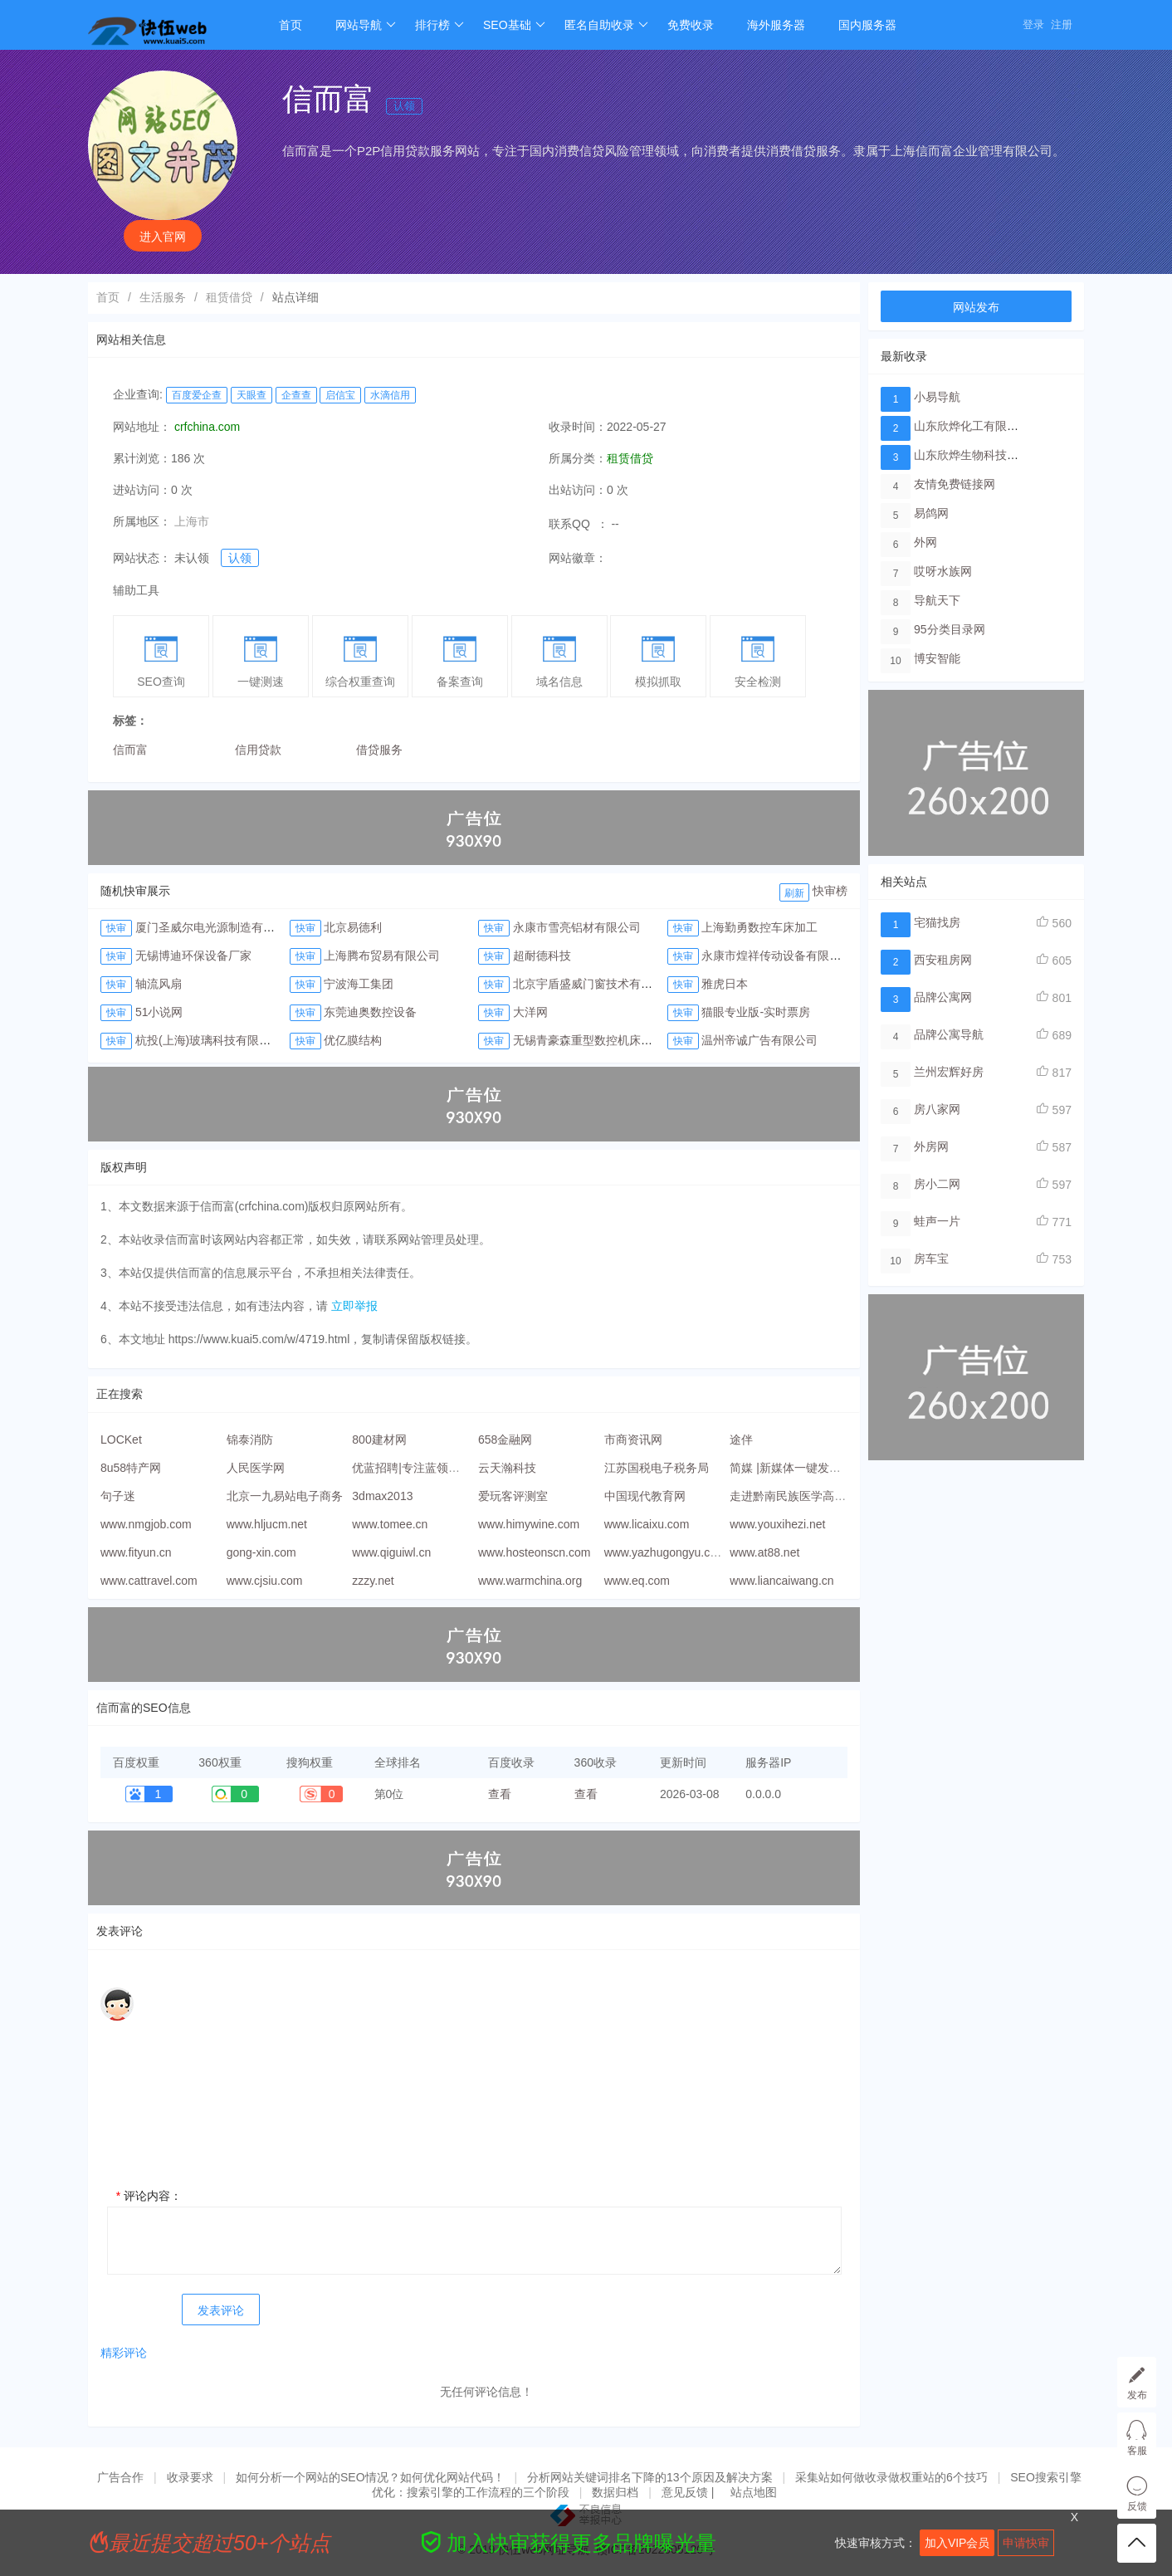  What do you see at coordinates (354, 1305) in the screenshot?
I see `立即举报` at bounding box center [354, 1305].